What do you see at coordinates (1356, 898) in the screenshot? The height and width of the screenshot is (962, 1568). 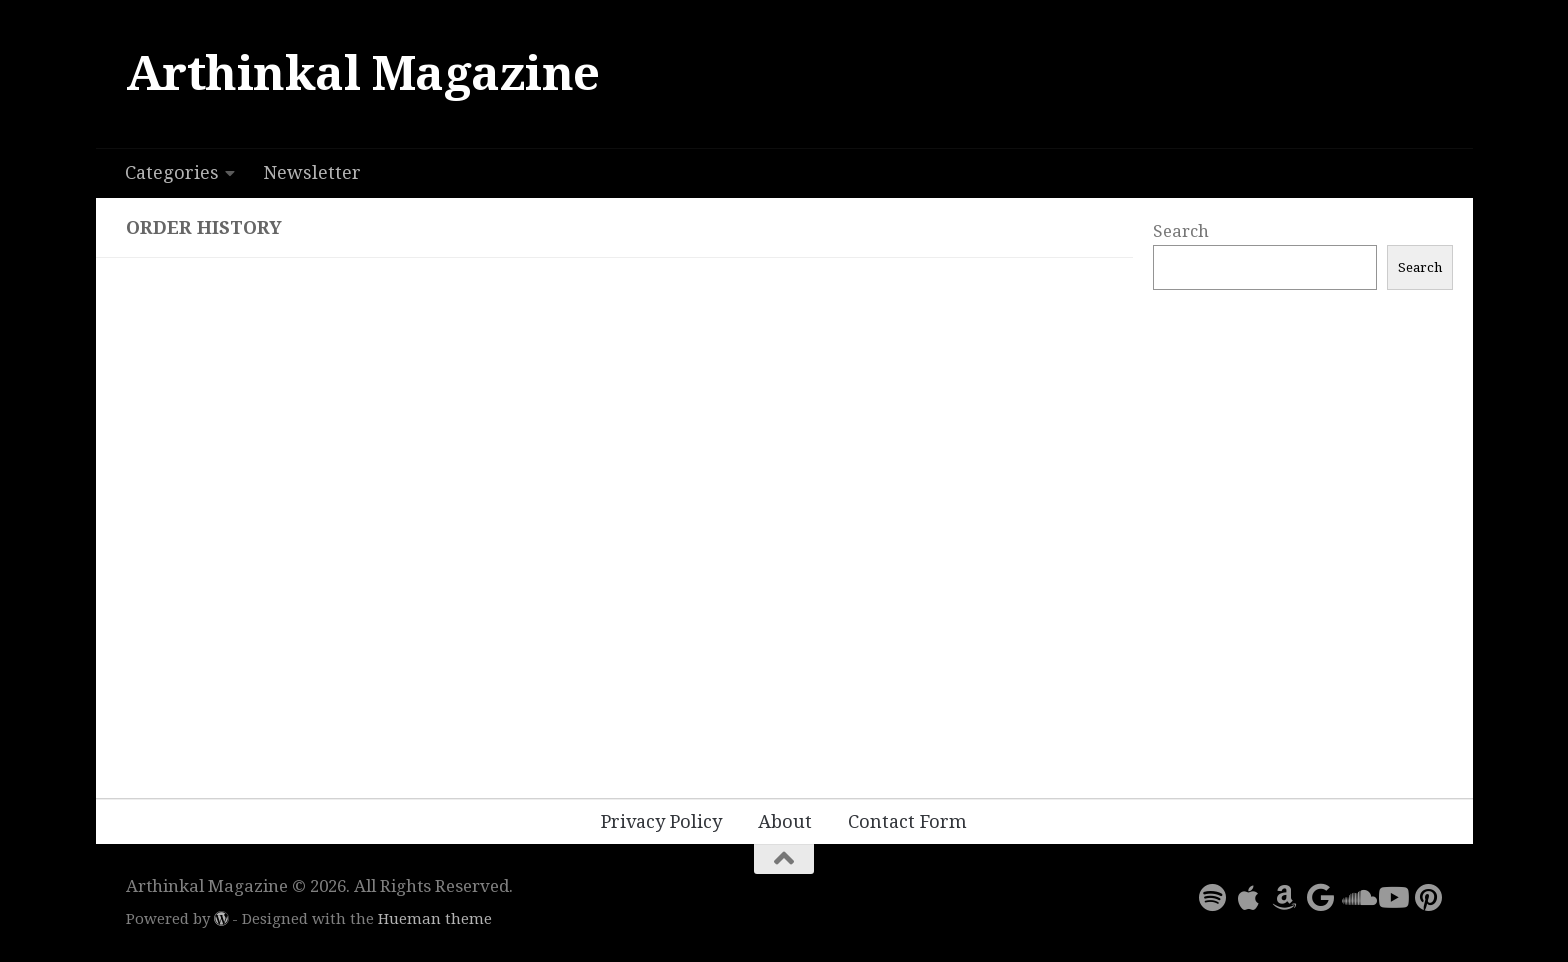 I see `[Follow us on Soundcloud]` at bounding box center [1356, 898].